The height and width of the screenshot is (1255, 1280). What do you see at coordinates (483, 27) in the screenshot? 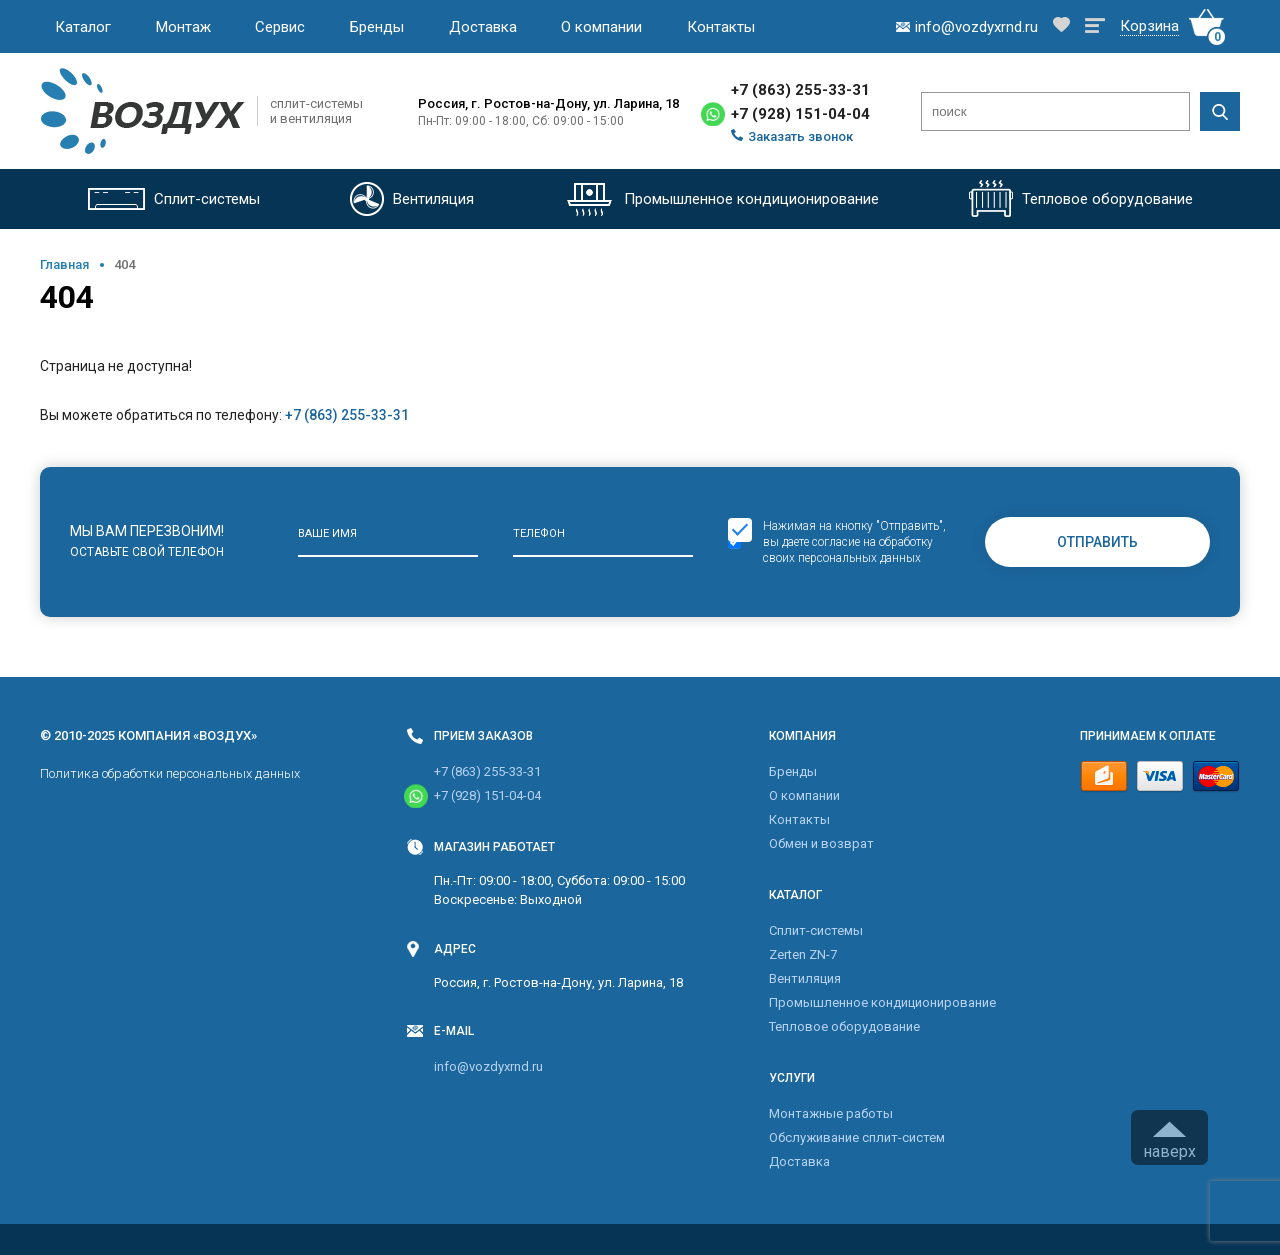
I see `Доставка` at bounding box center [483, 27].